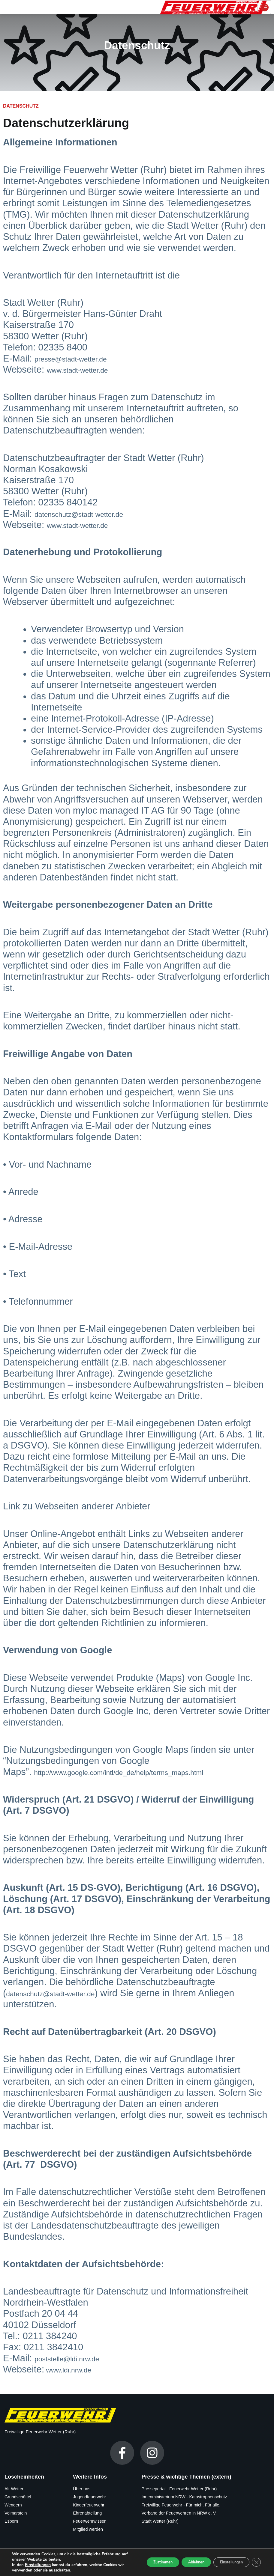 The width and height of the screenshot is (274, 2576). I want to click on www.ldi.nrw.de, so click(76, 2369).